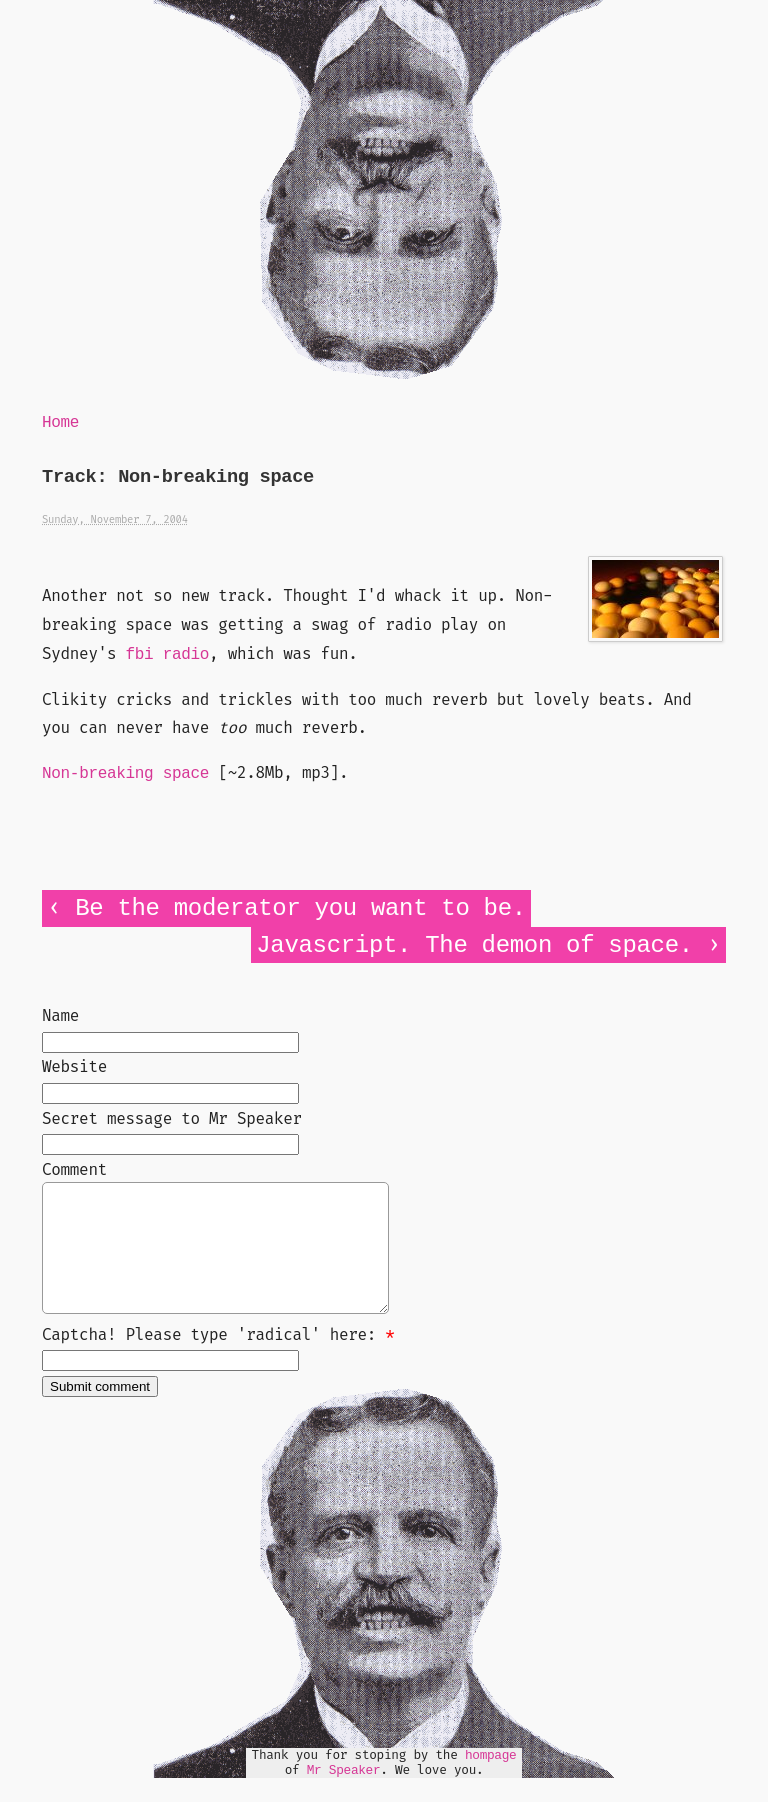 The height and width of the screenshot is (1802, 768). What do you see at coordinates (474, 945) in the screenshot?
I see `Javascript. The demon of space.` at bounding box center [474, 945].